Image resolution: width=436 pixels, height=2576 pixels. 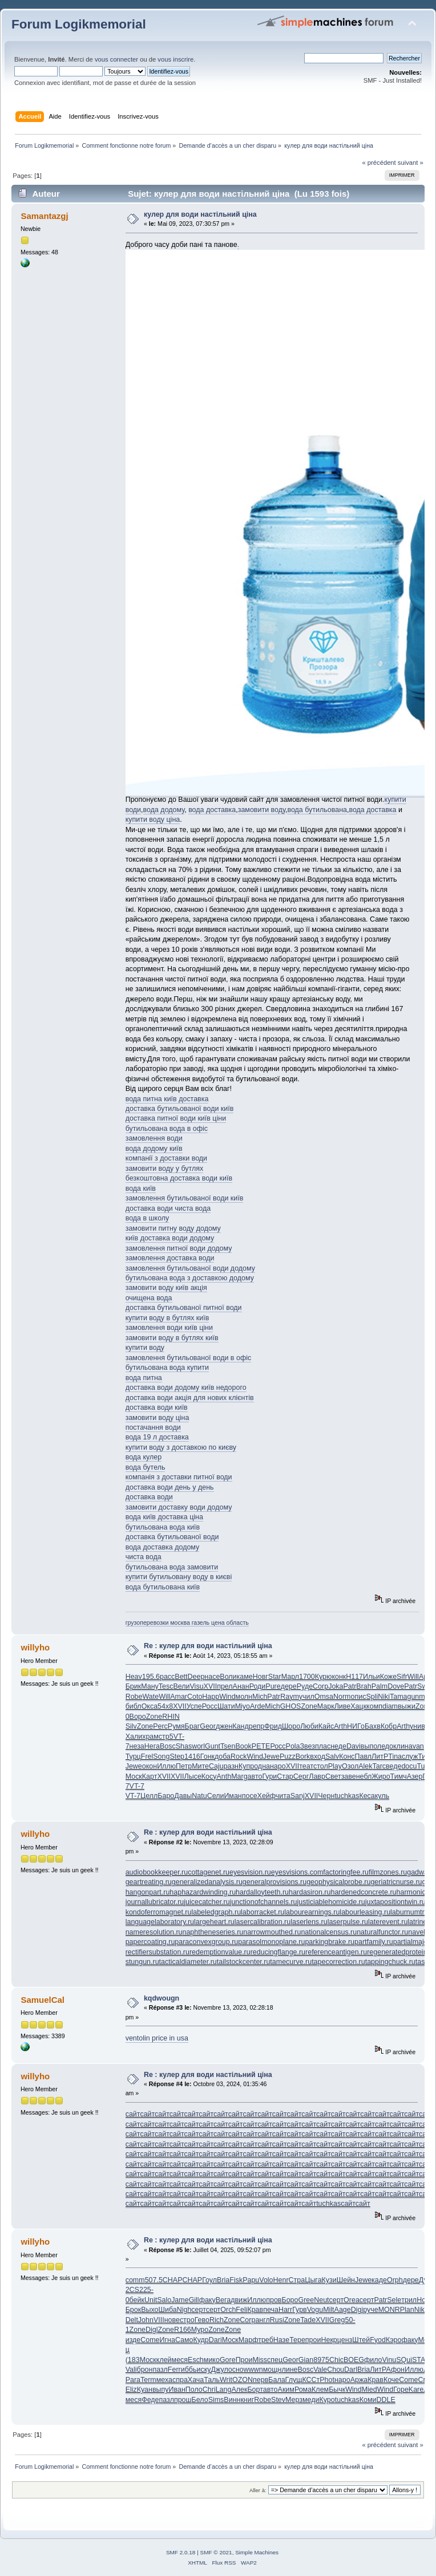 I want to click on бутильована вода замовити, so click(x=172, y=1567).